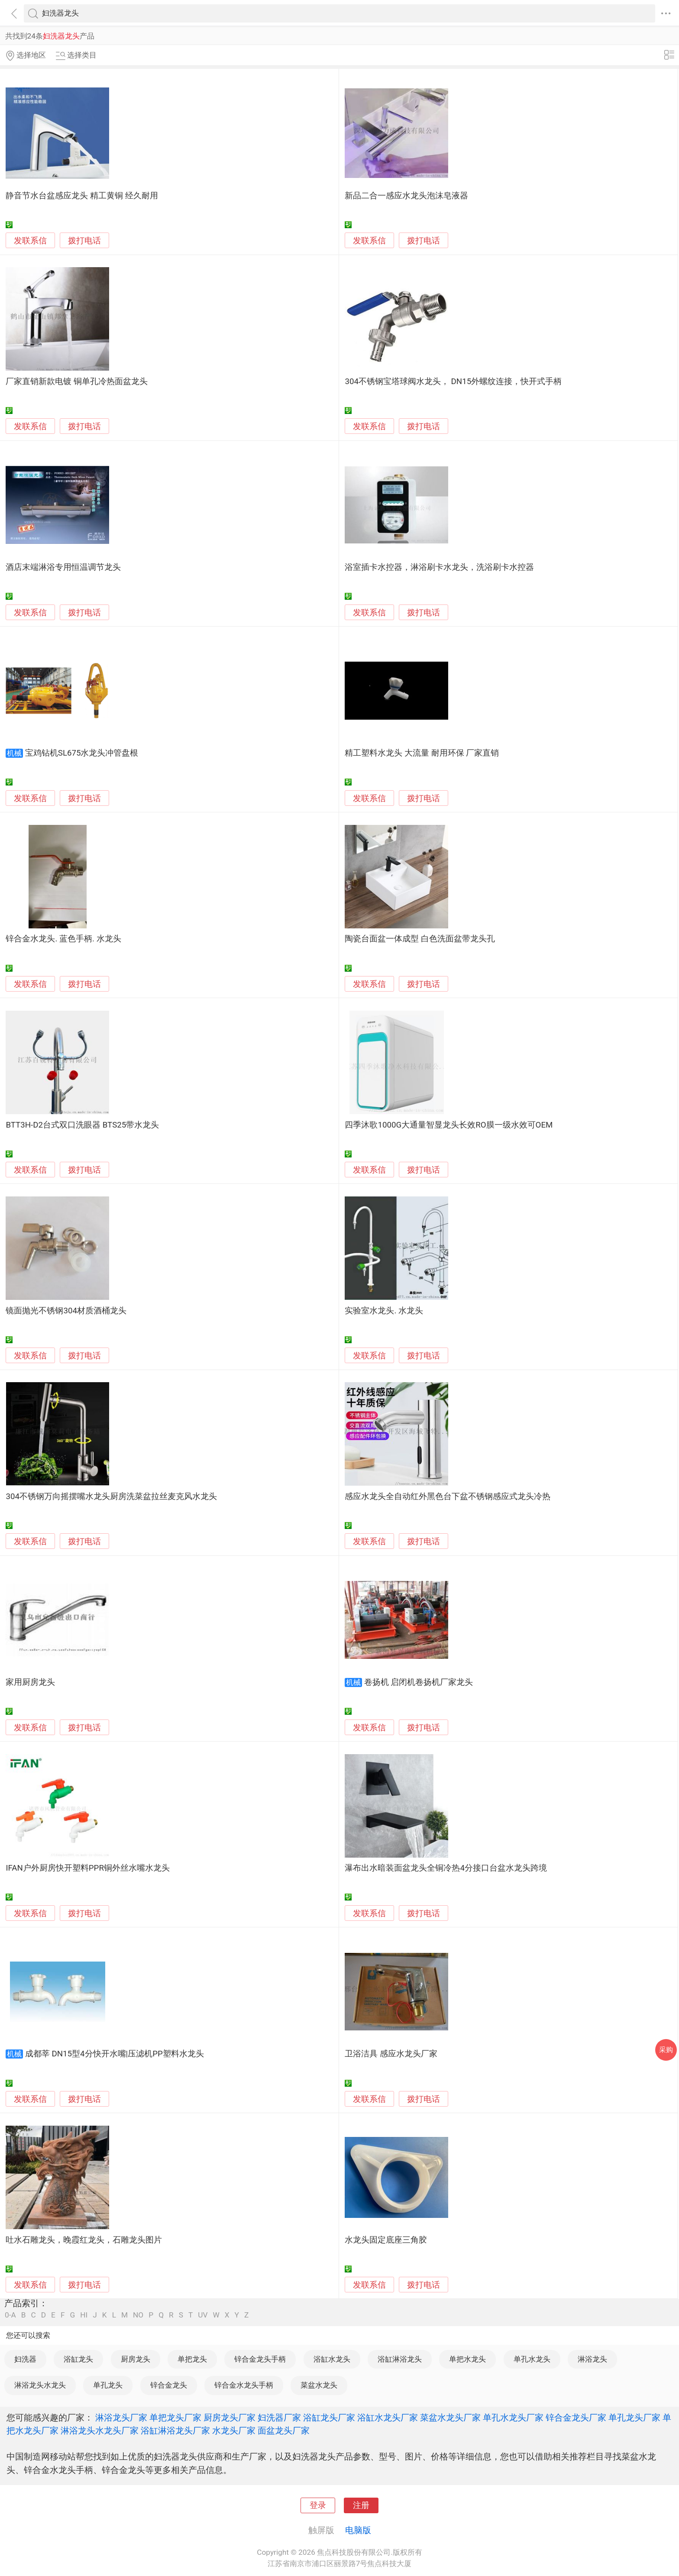 This screenshot has width=679, height=2576. I want to click on 拨打电话, so click(84, 240).